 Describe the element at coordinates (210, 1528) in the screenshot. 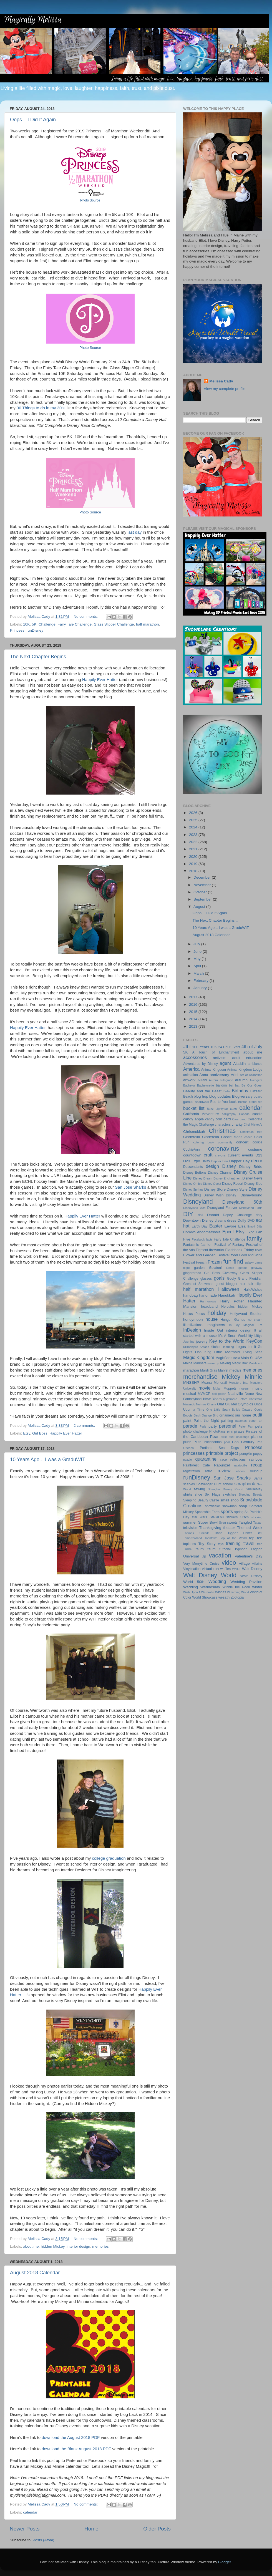

I see `Thanksgiving` at that location.